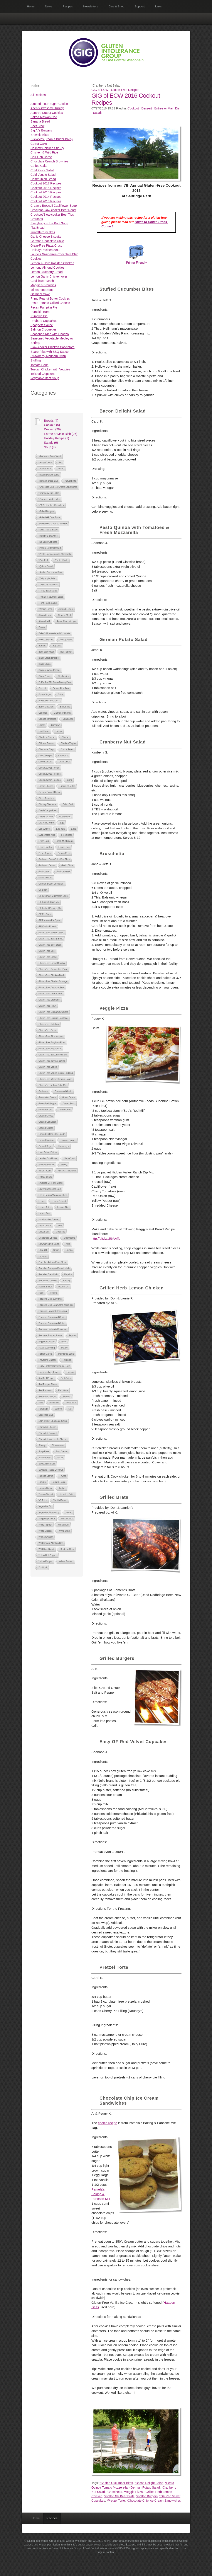  What do you see at coordinates (45, 188) in the screenshot?
I see `Cookout 2016 Recipes` at bounding box center [45, 188].